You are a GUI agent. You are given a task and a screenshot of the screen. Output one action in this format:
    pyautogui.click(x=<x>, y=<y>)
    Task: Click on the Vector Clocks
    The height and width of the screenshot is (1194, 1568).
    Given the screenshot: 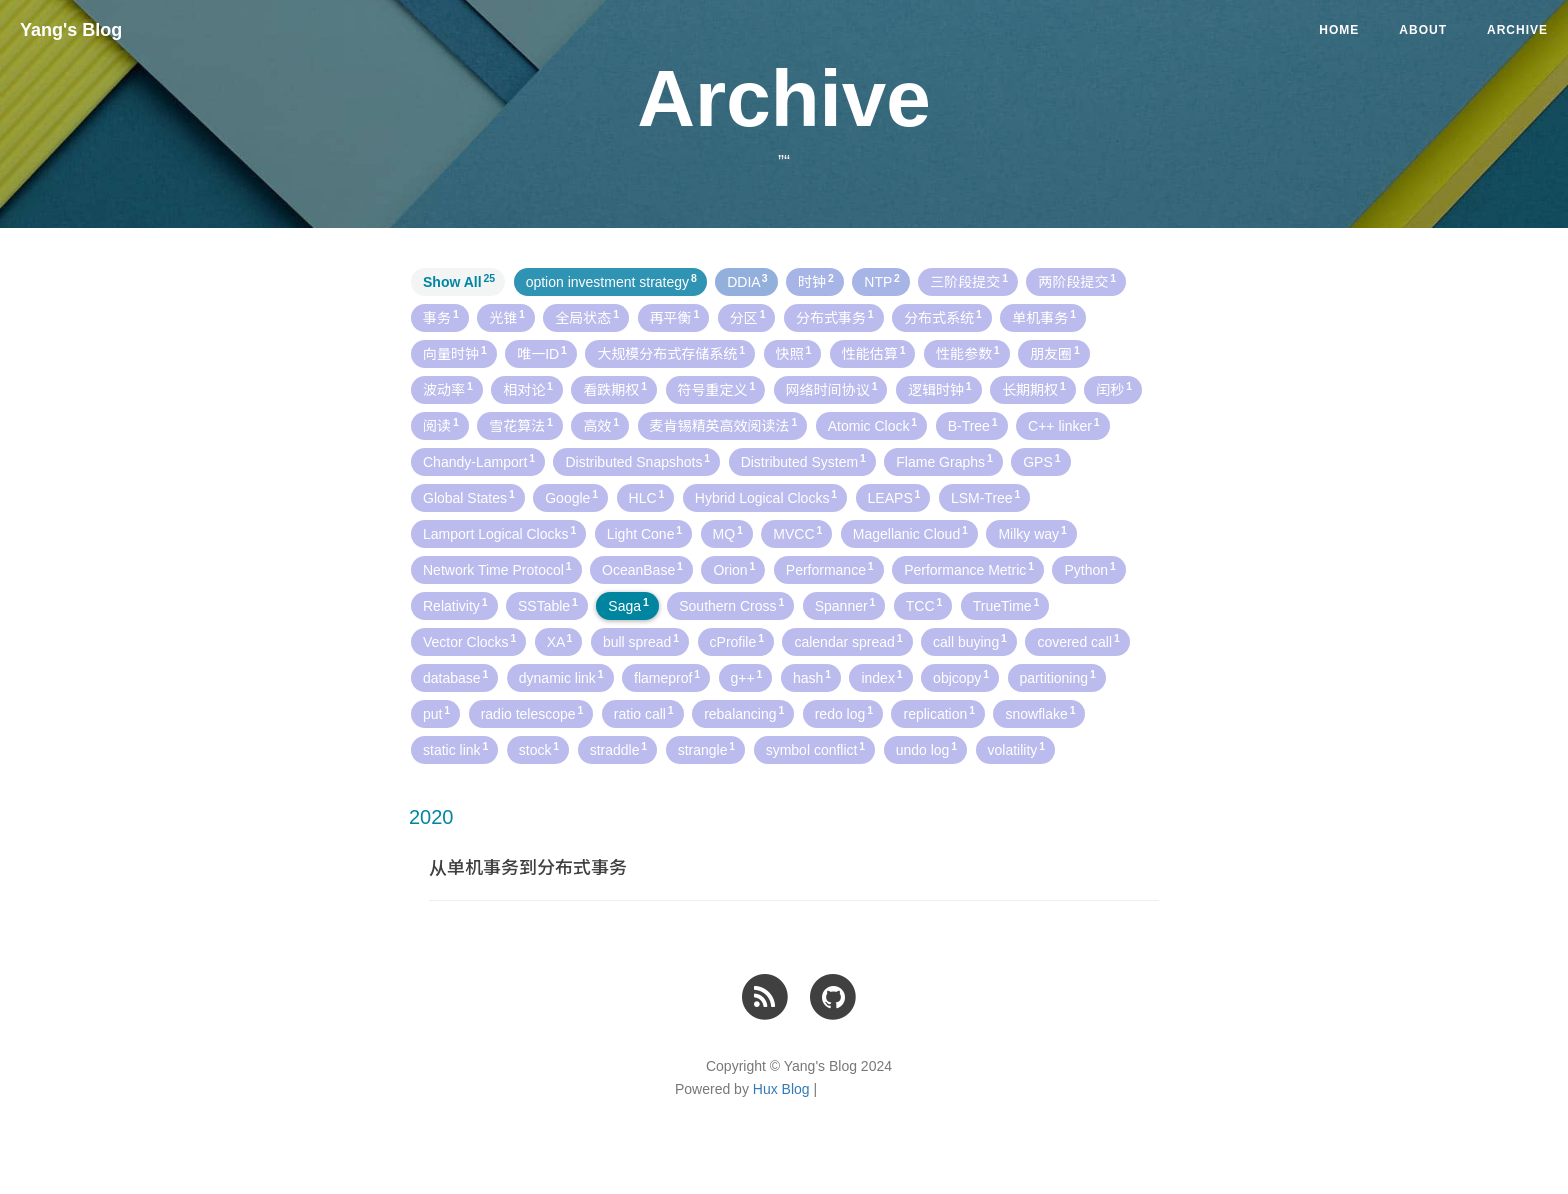 What is the action you would take?
    pyautogui.click(x=469, y=641)
    